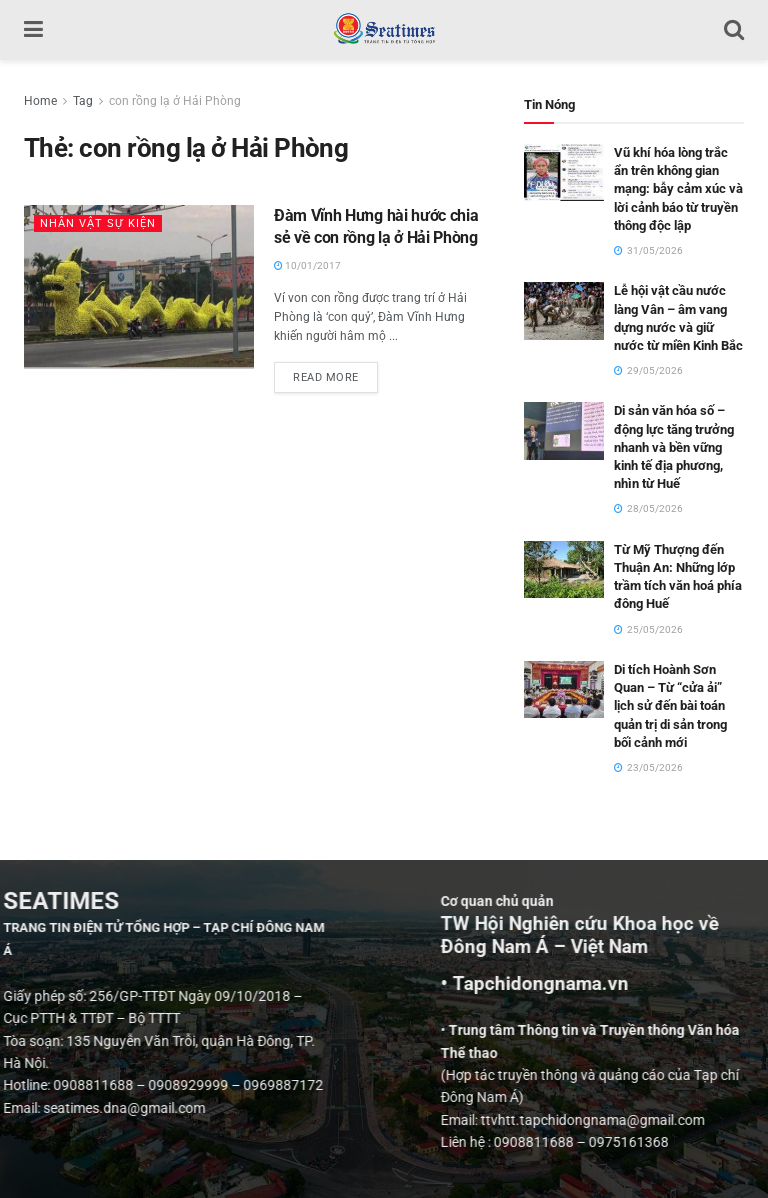 This screenshot has width=768, height=1198. What do you see at coordinates (139, 287) in the screenshot?
I see `[Read article: Đàm Vĩnh Hưng hài hước chia sẻ về con rồng lạ ở Hải Phòng]` at bounding box center [139, 287].